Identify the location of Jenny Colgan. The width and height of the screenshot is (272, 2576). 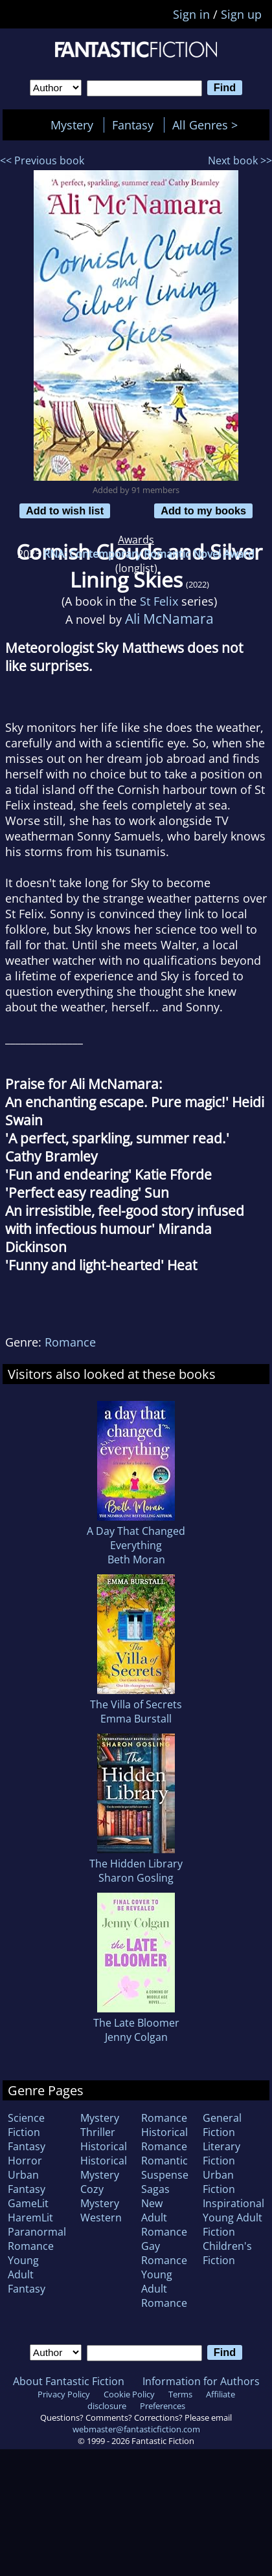
(136, 2037).